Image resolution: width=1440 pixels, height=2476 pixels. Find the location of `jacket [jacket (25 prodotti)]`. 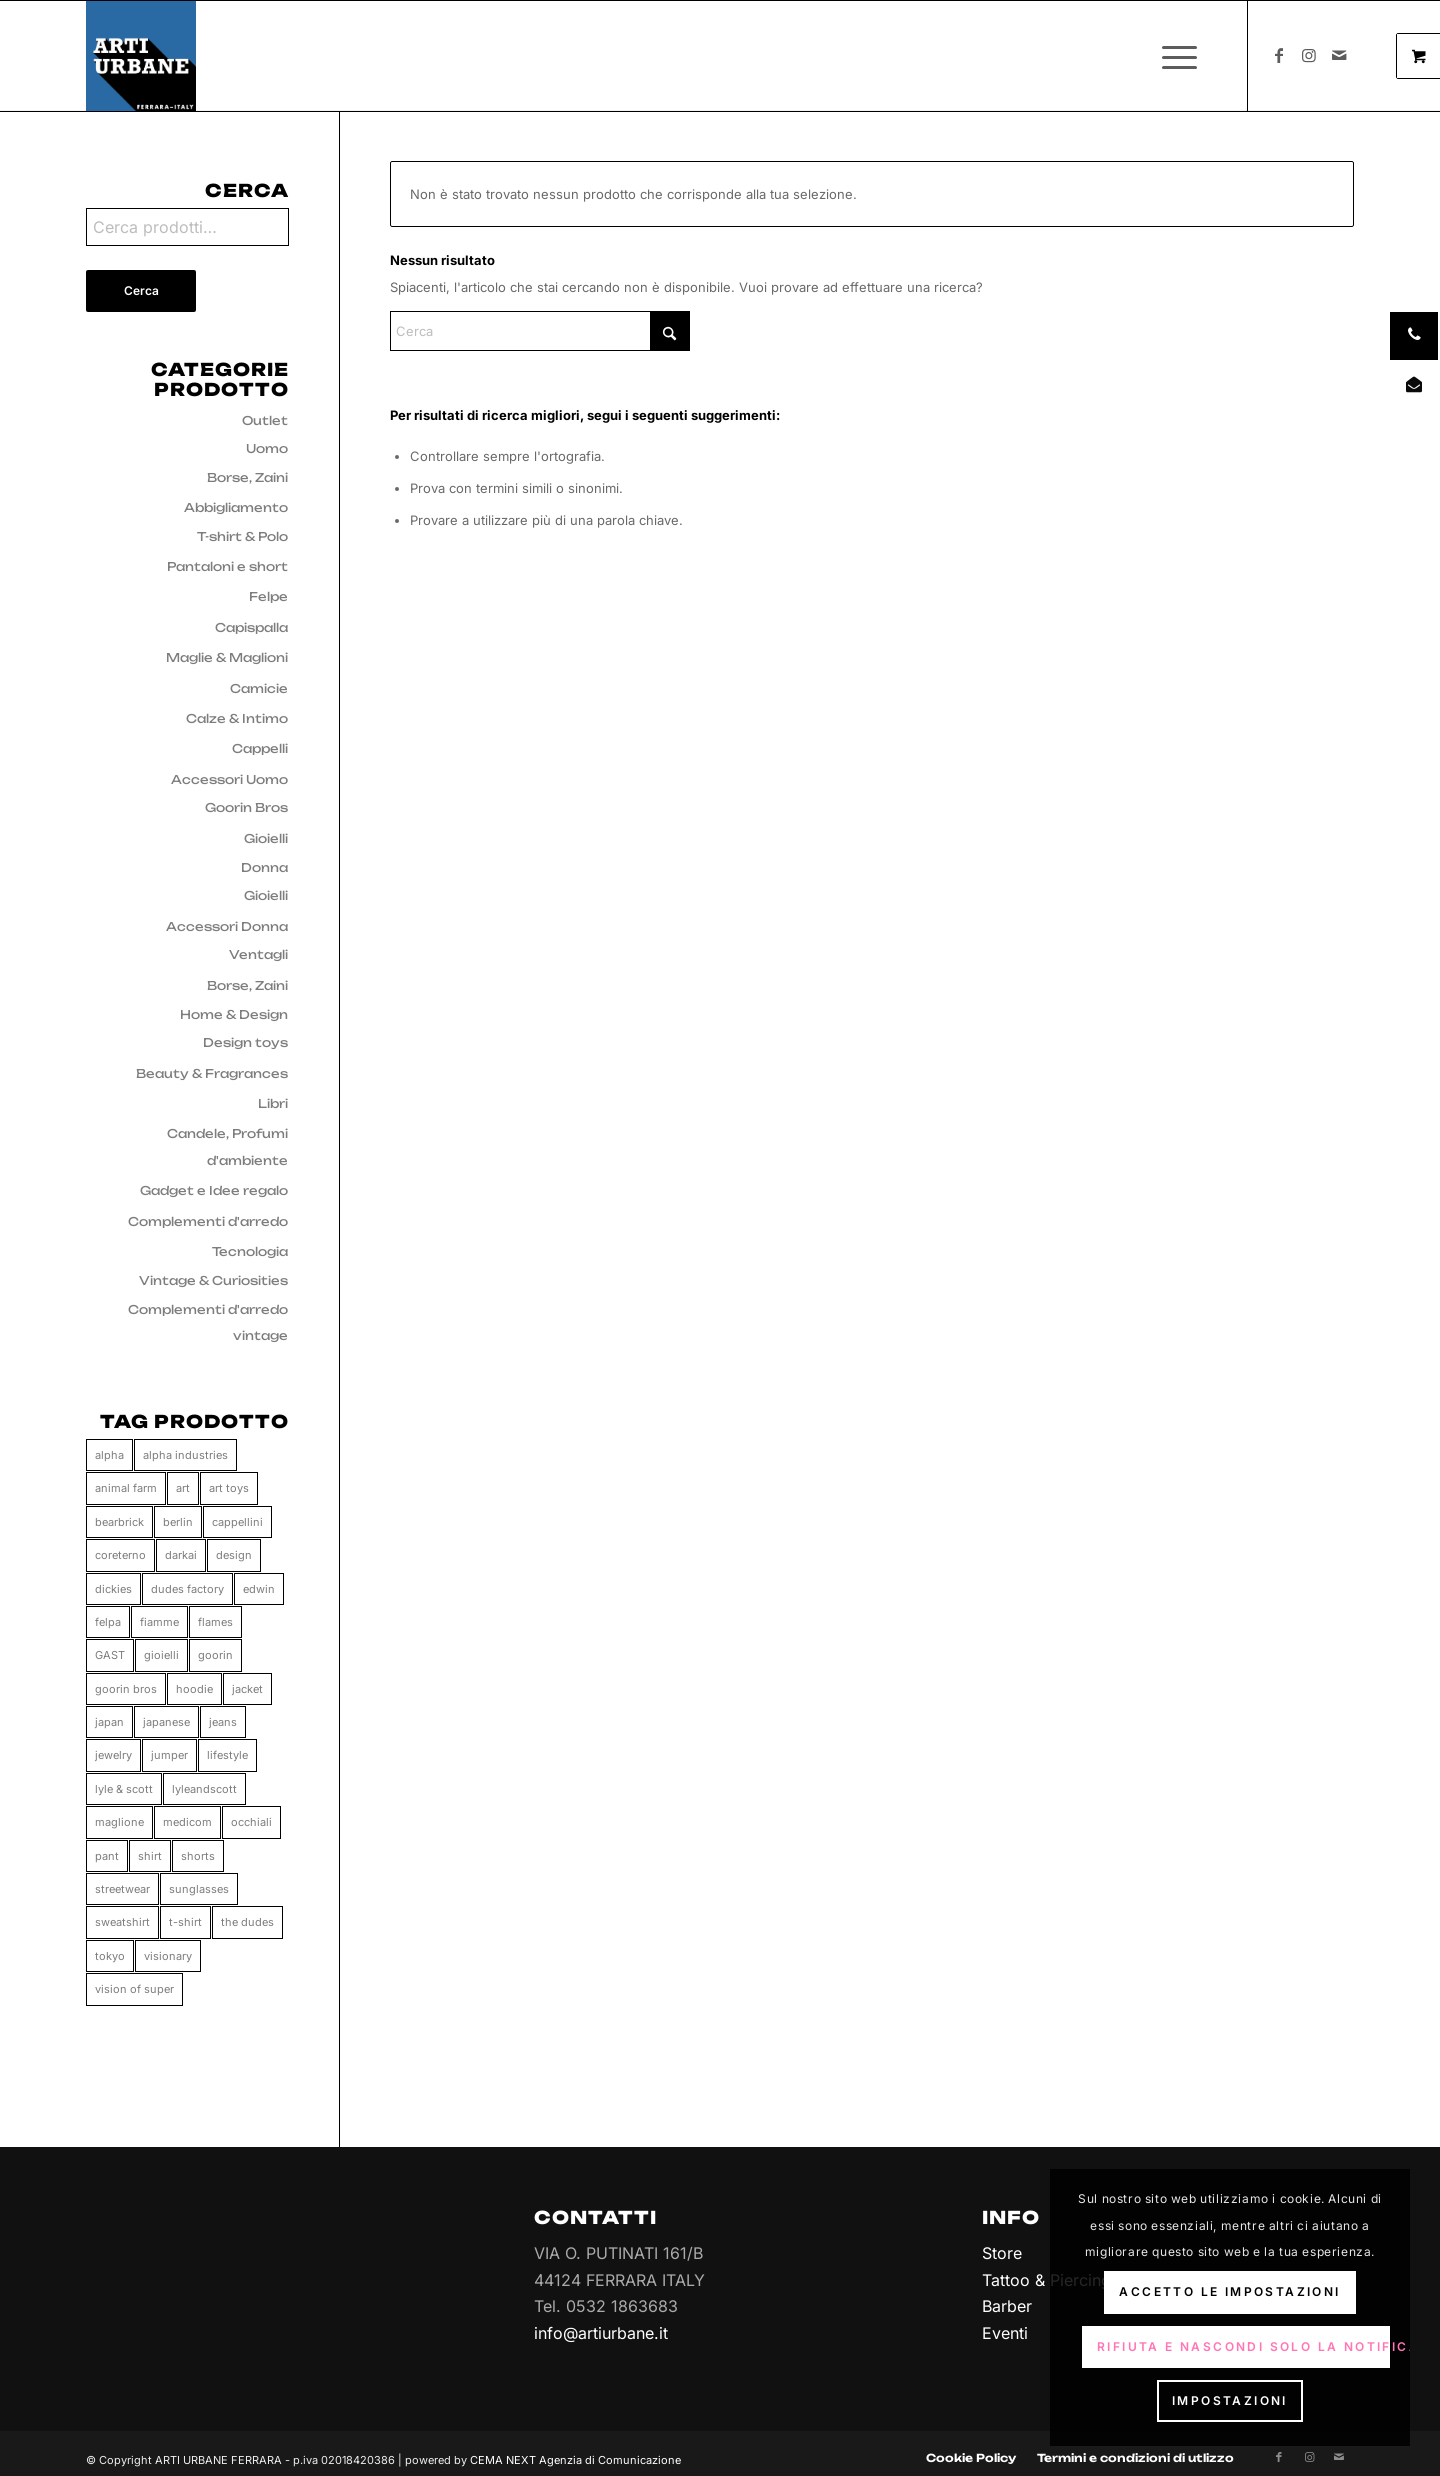

jacket [jacket (25 prodotti)] is located at coordinates (247, 1689).